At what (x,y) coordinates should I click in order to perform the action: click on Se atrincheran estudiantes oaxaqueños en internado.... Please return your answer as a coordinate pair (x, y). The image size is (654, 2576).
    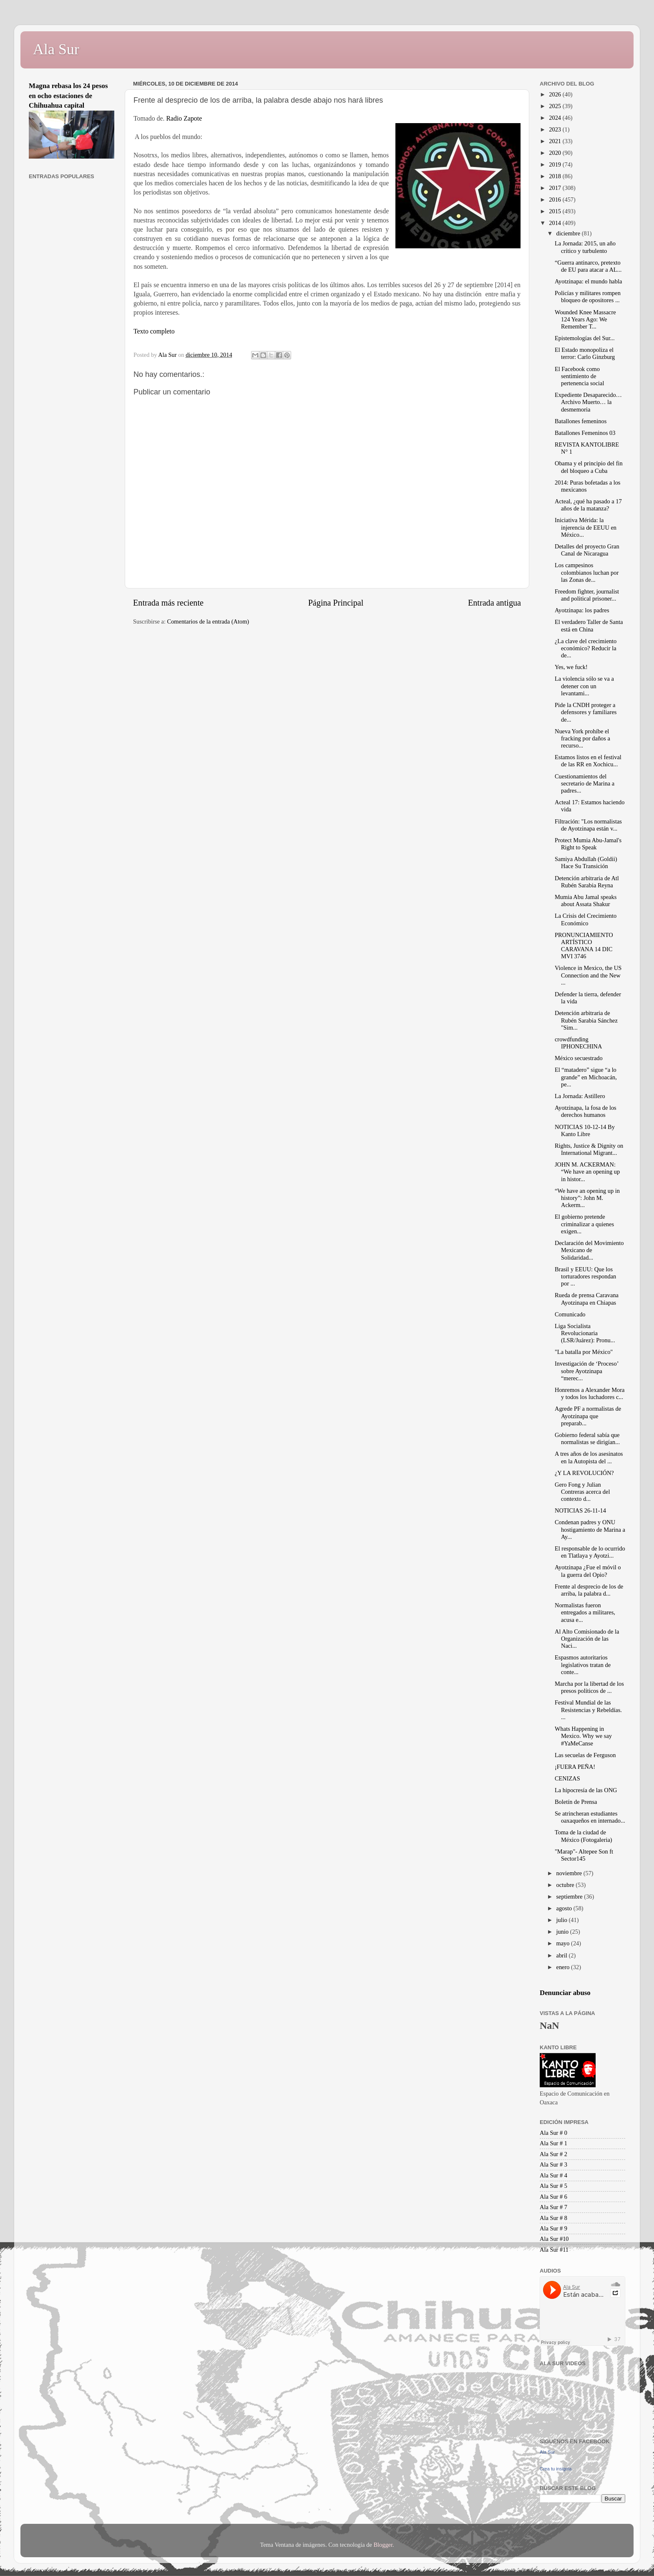
    Looking at the image, I should click on (590, 1817).